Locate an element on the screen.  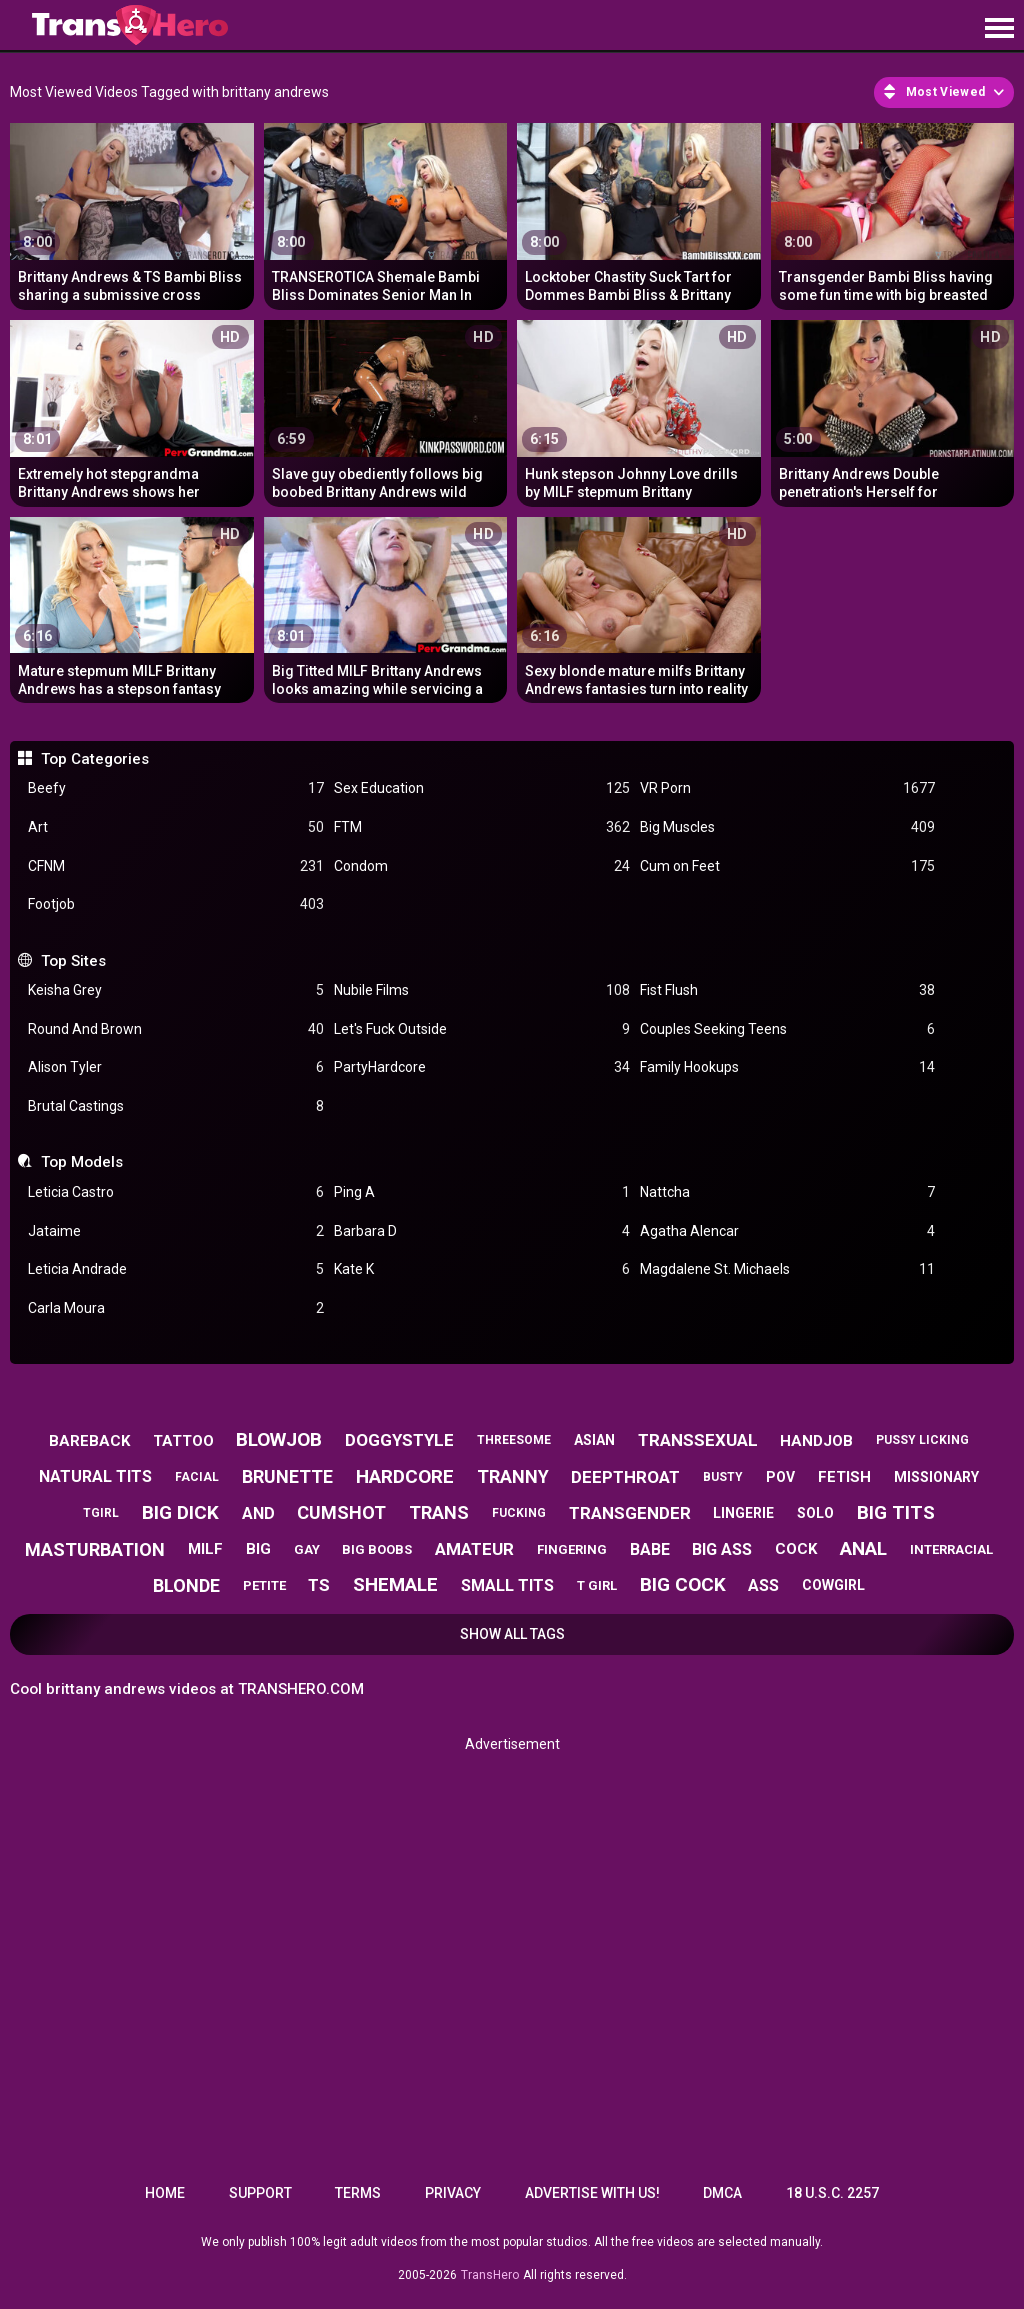
blowjob is located at coordinates (279, 1439).